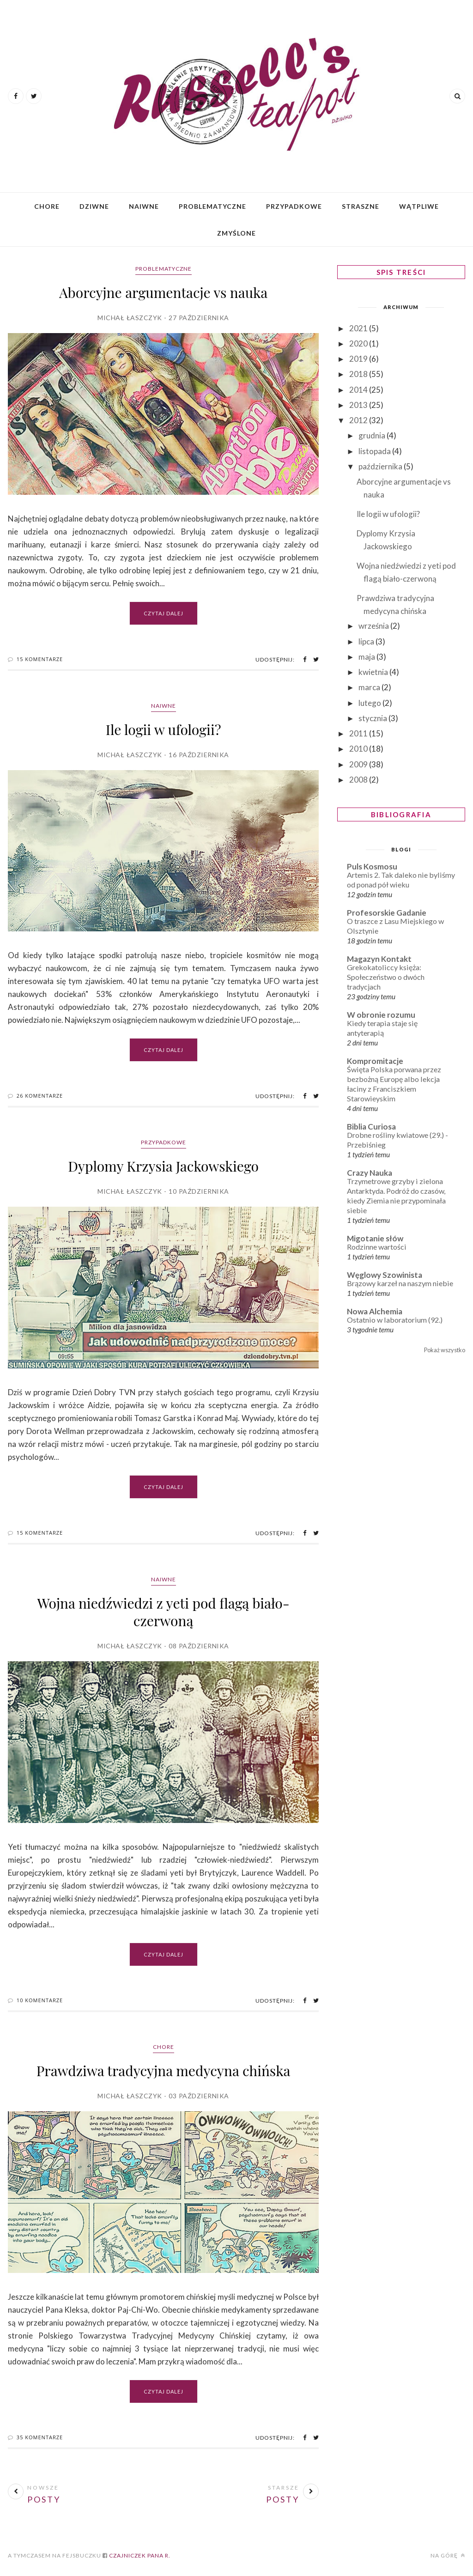 The height and width of the screenshot is (2576, 473). What do you see at coordinates (359, 748) in the screenshot?
I see `2010` at bounding box center [359, 748].